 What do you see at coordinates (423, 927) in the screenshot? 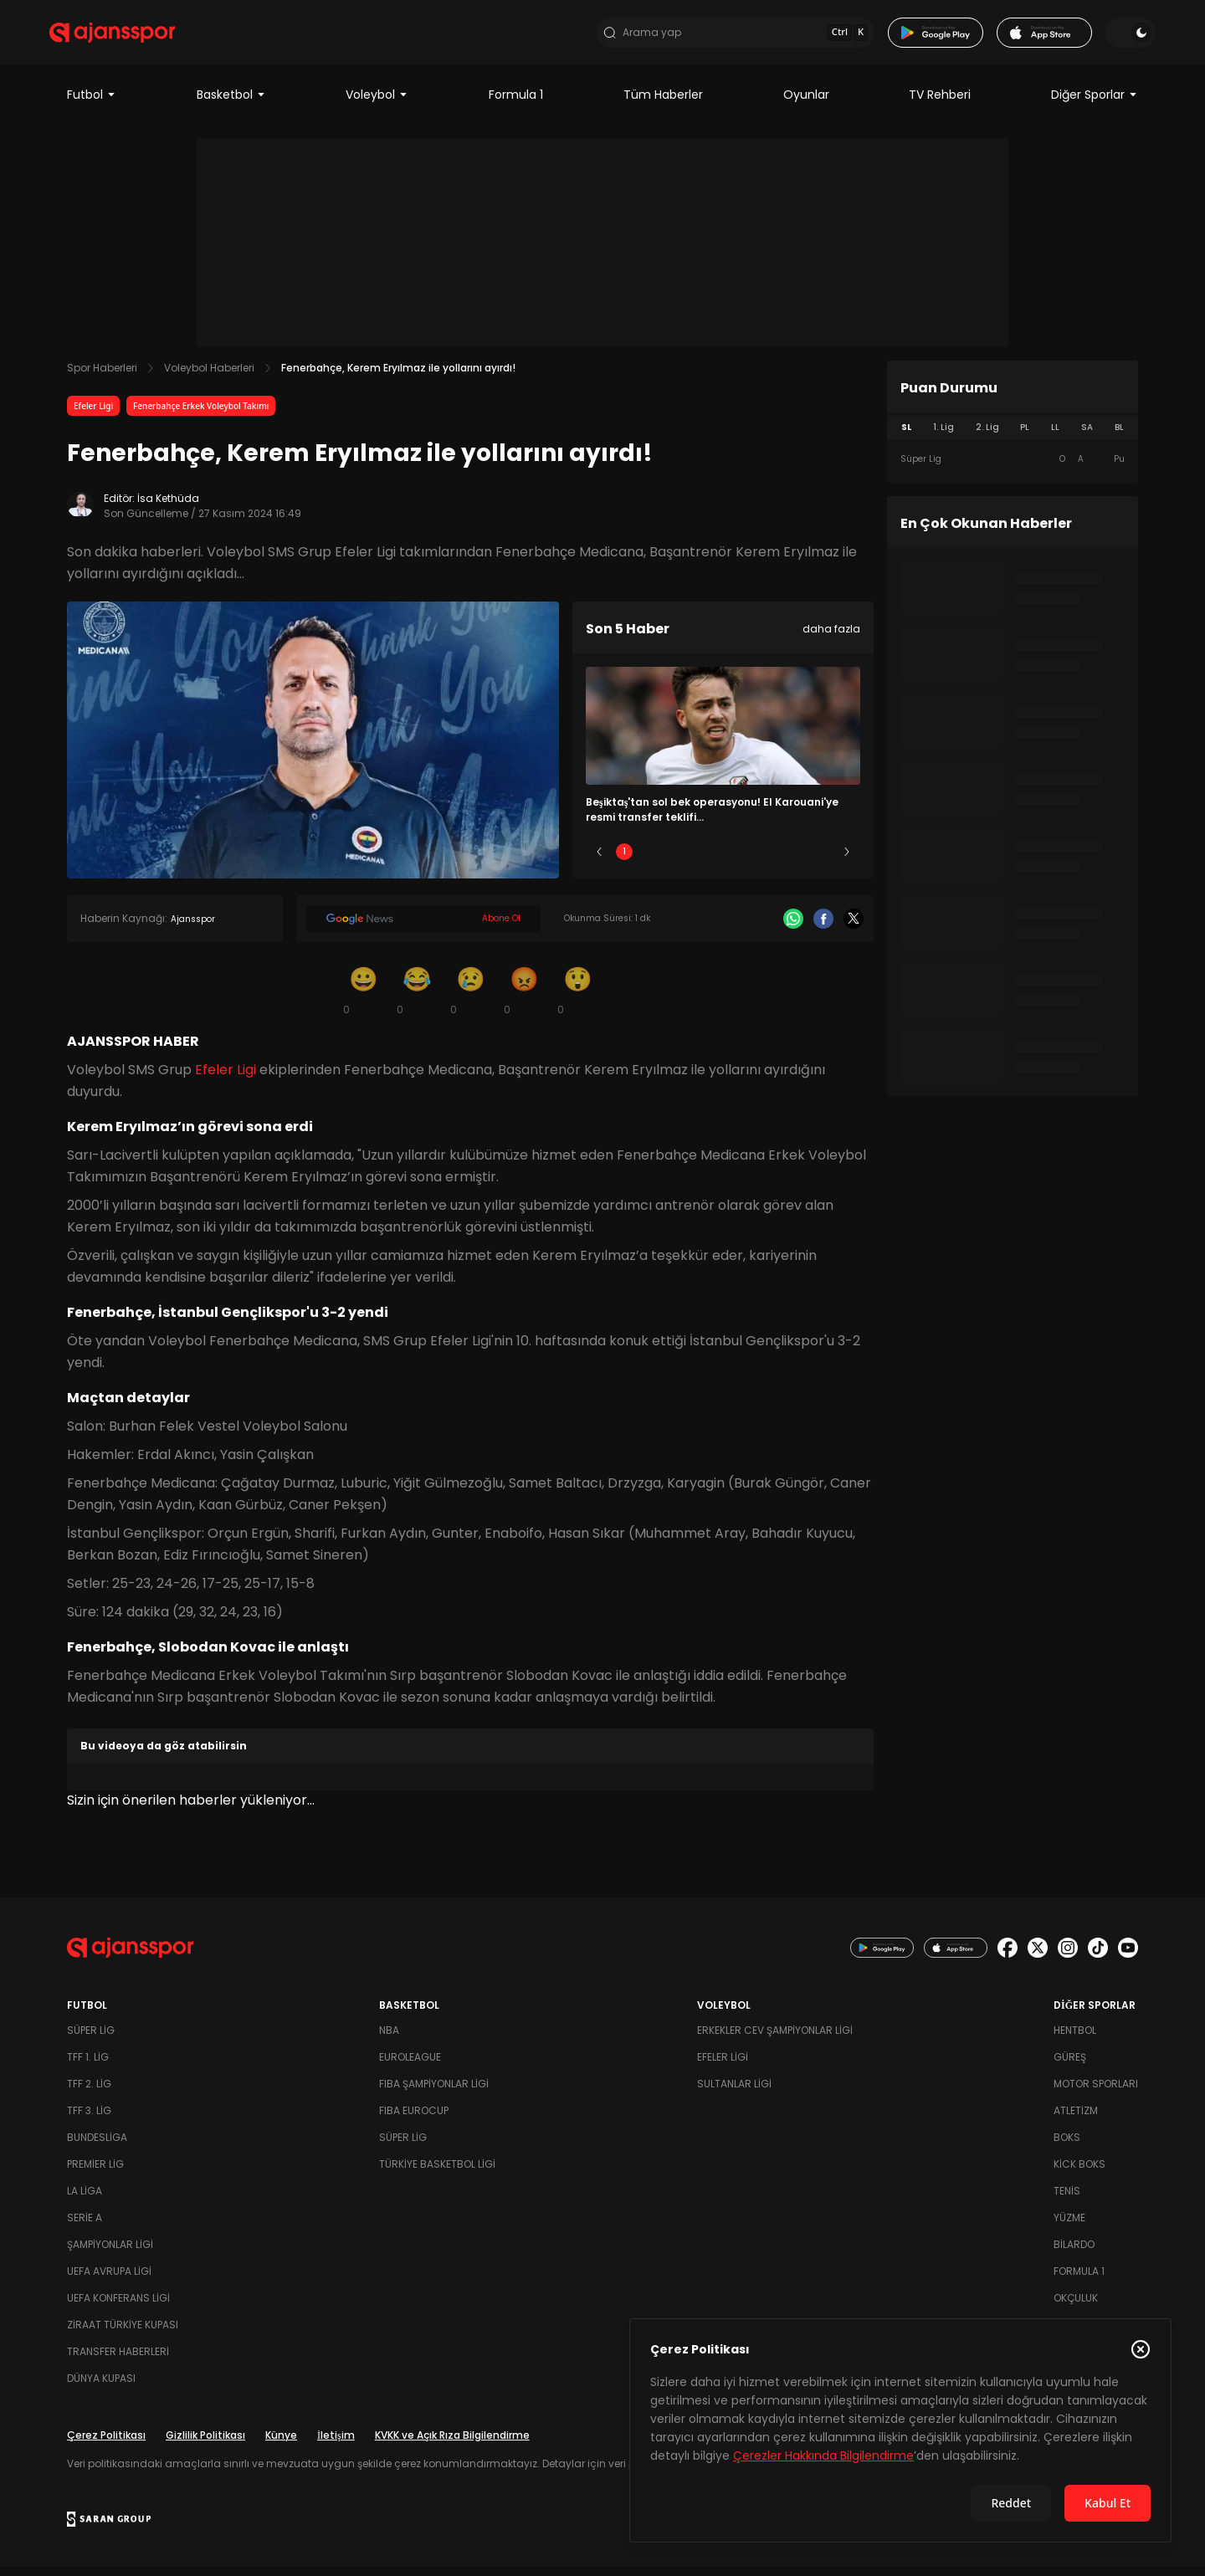
I see `[Google News]` at bounding box center [423, 927].